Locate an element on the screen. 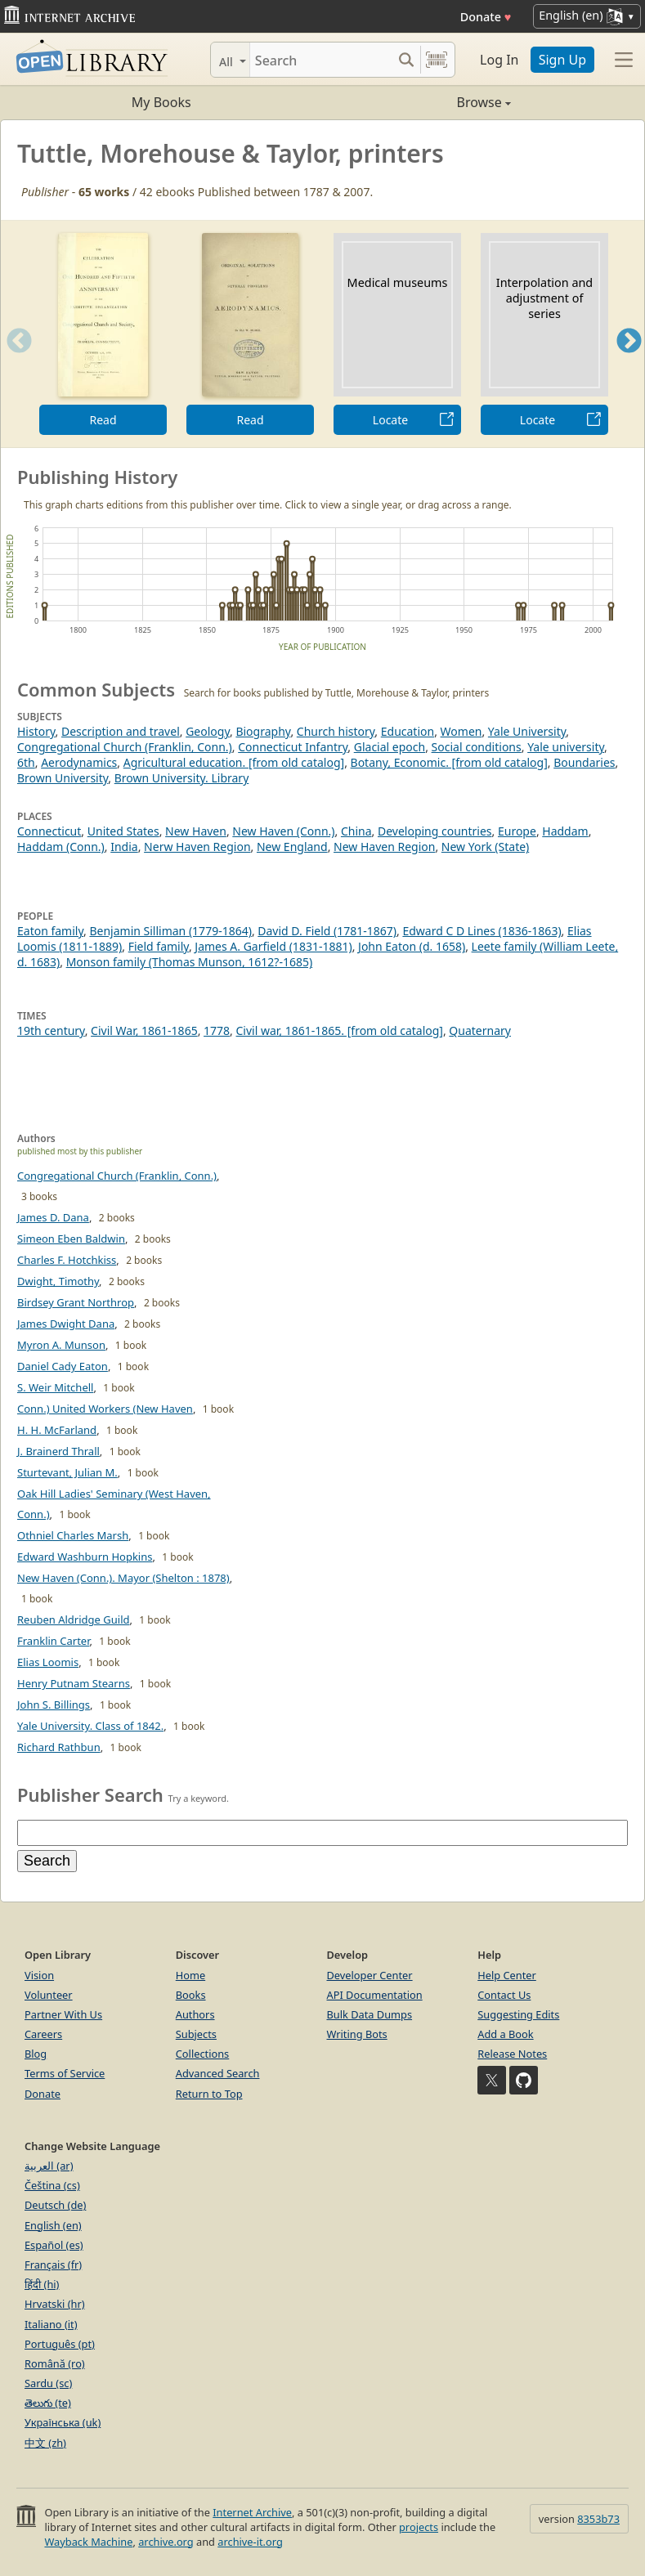  Haddam (Conn.) is located at coordinates (61, 846).